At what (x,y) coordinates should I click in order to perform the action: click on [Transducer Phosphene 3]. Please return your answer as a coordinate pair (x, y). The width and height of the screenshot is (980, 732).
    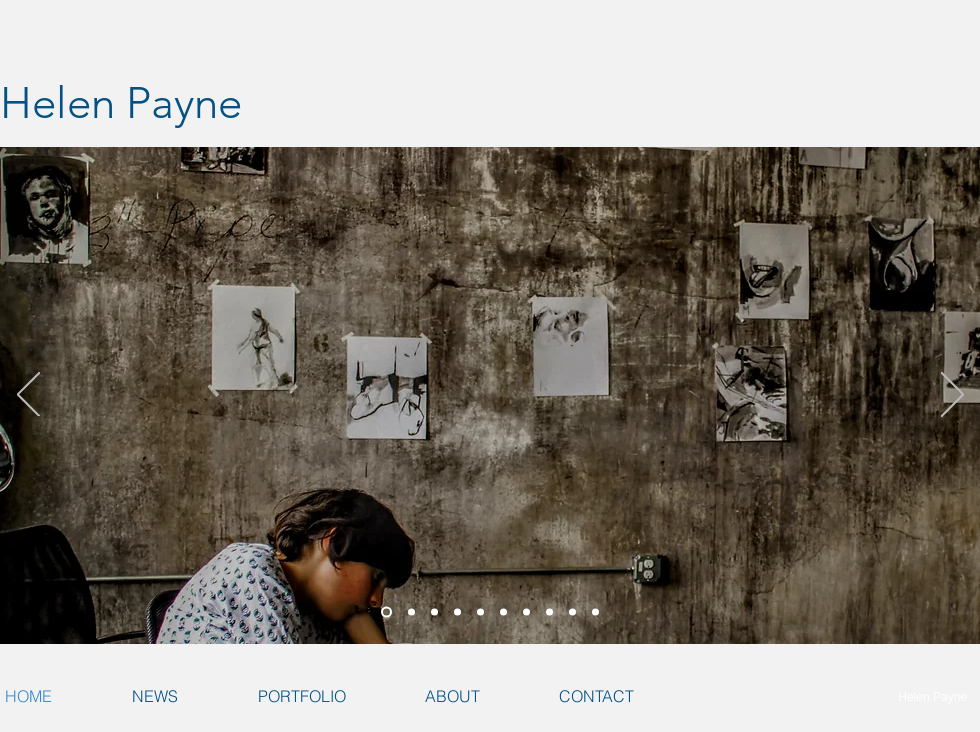
    Looking at the image, I should click on (457, 612).